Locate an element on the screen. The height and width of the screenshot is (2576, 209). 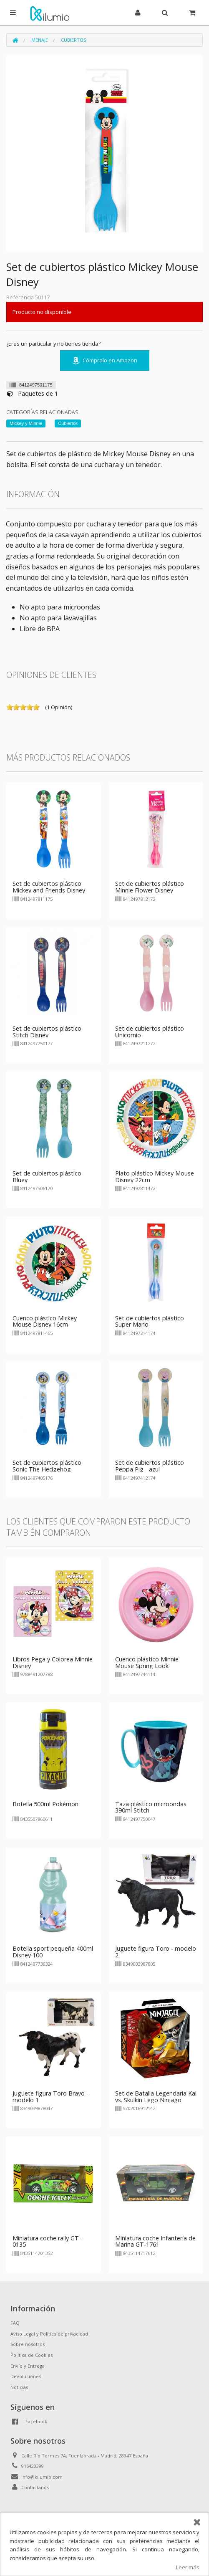
FAQ is located at coordinates (15, 2323).